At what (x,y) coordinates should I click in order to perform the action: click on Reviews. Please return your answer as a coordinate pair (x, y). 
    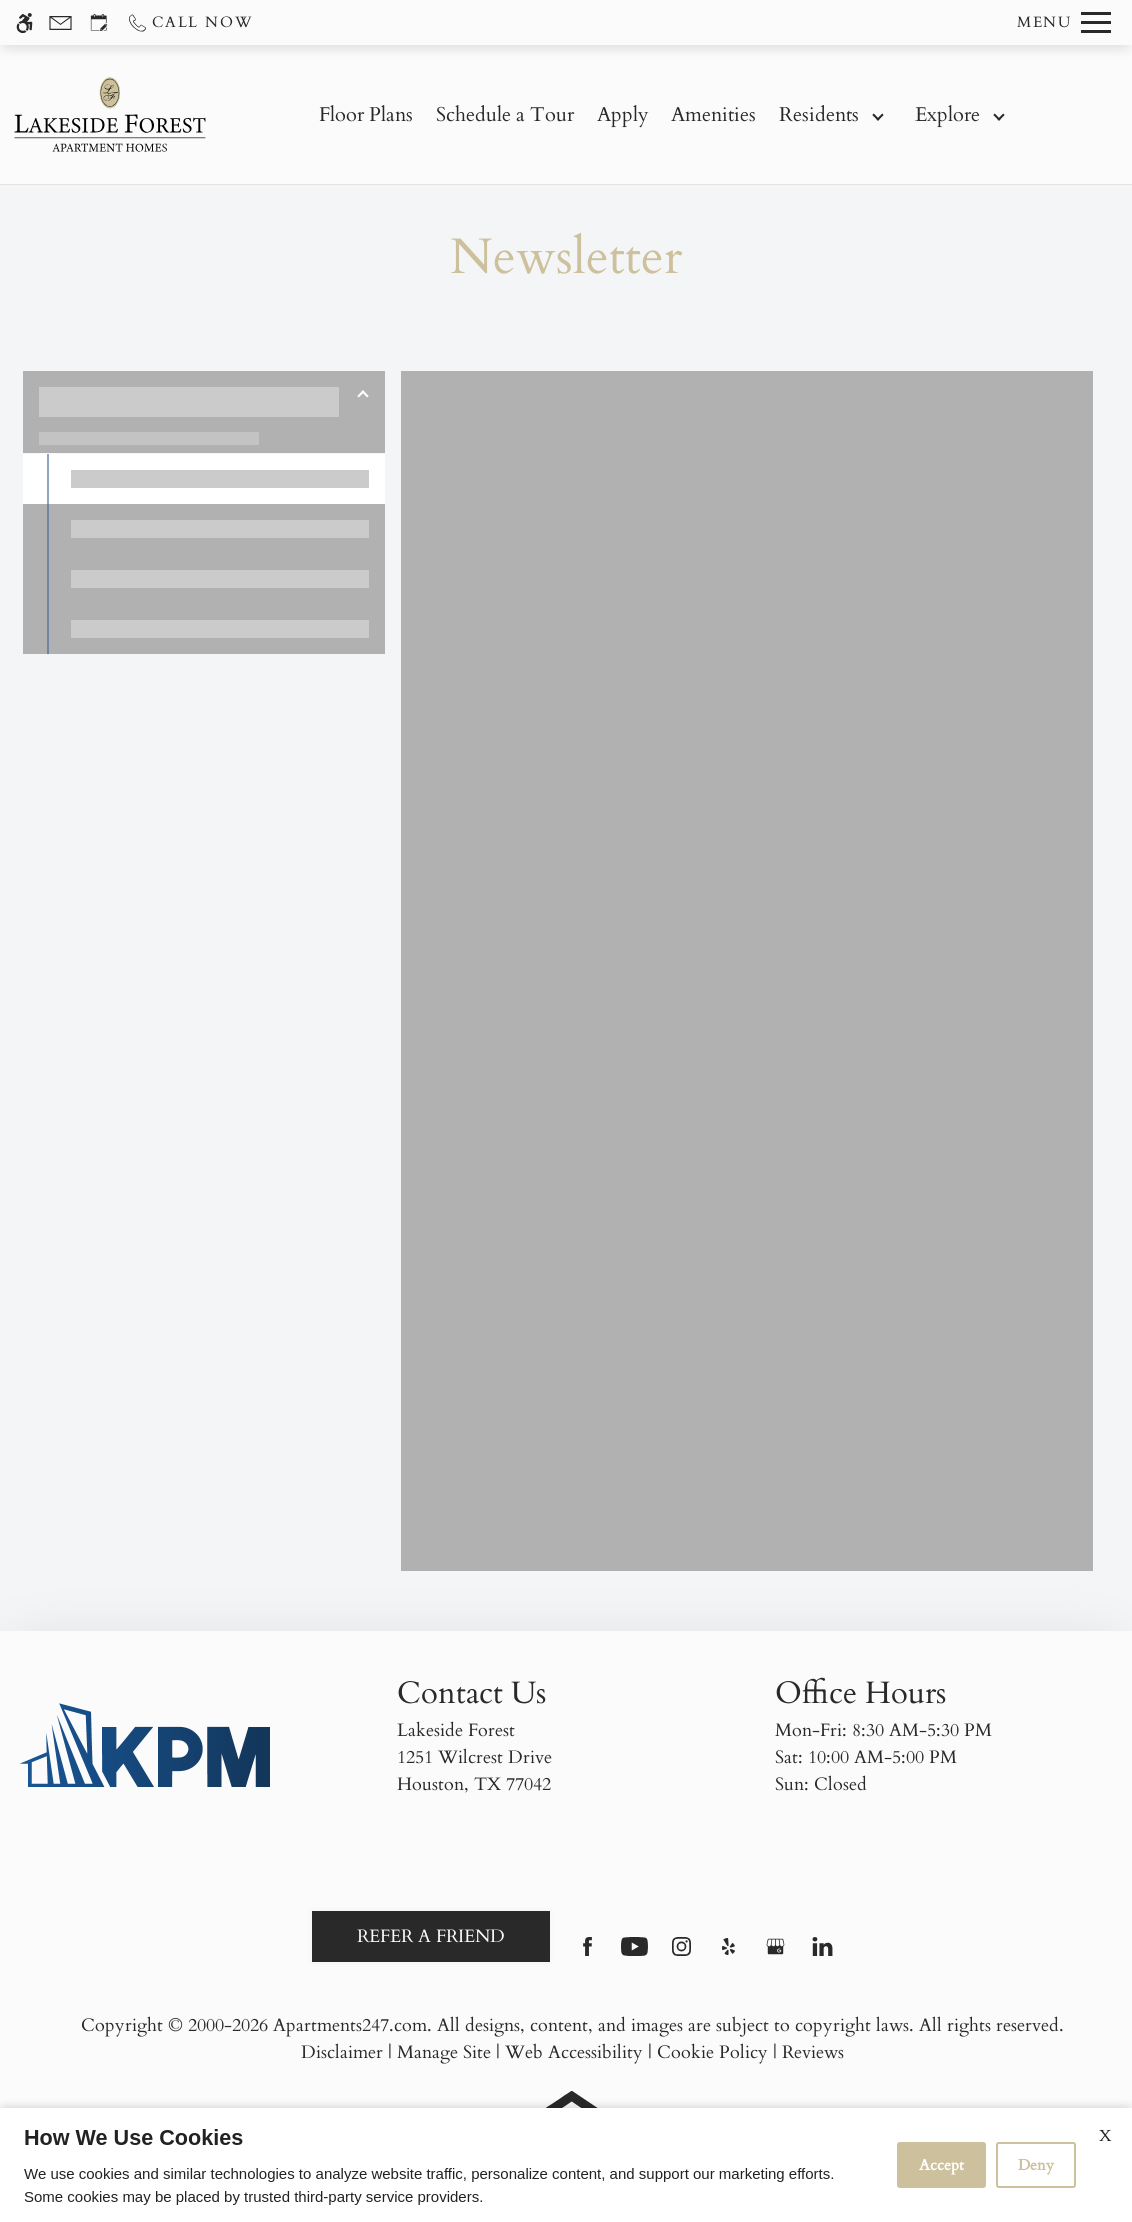
    Looking at the image, I should click on (813, 2052).